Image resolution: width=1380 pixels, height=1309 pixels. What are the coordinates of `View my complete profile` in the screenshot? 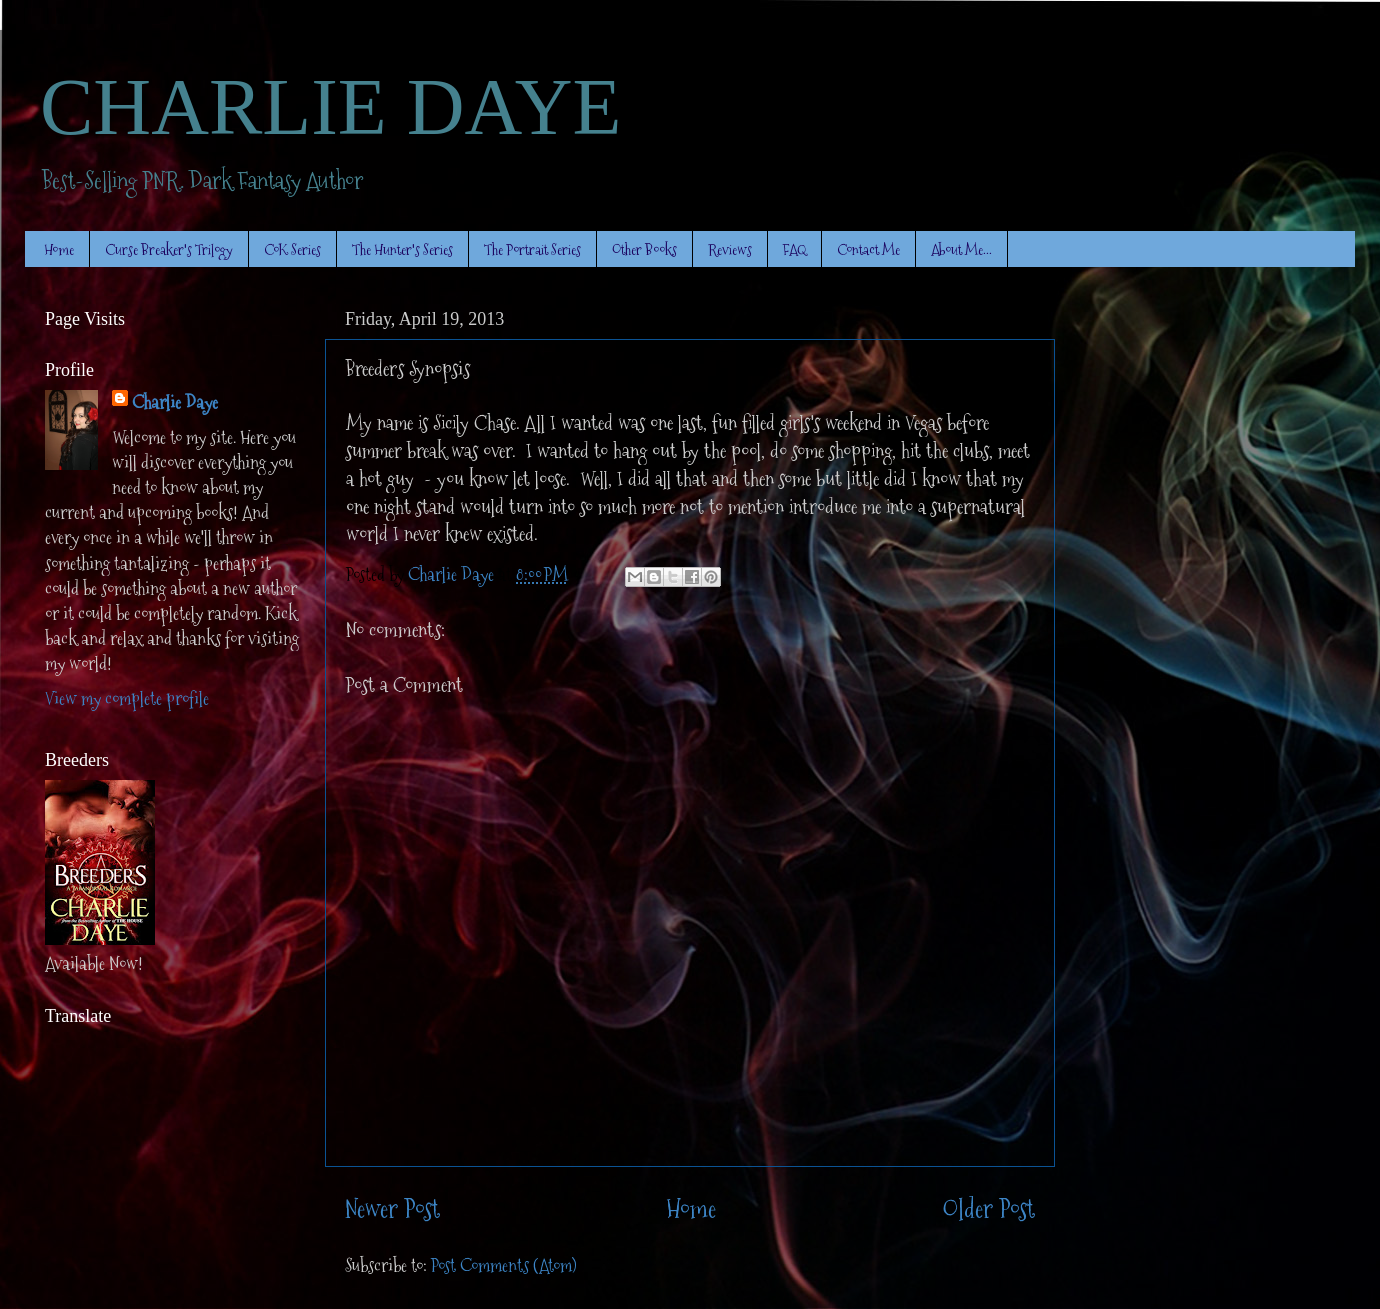 It's located at (127, 698).